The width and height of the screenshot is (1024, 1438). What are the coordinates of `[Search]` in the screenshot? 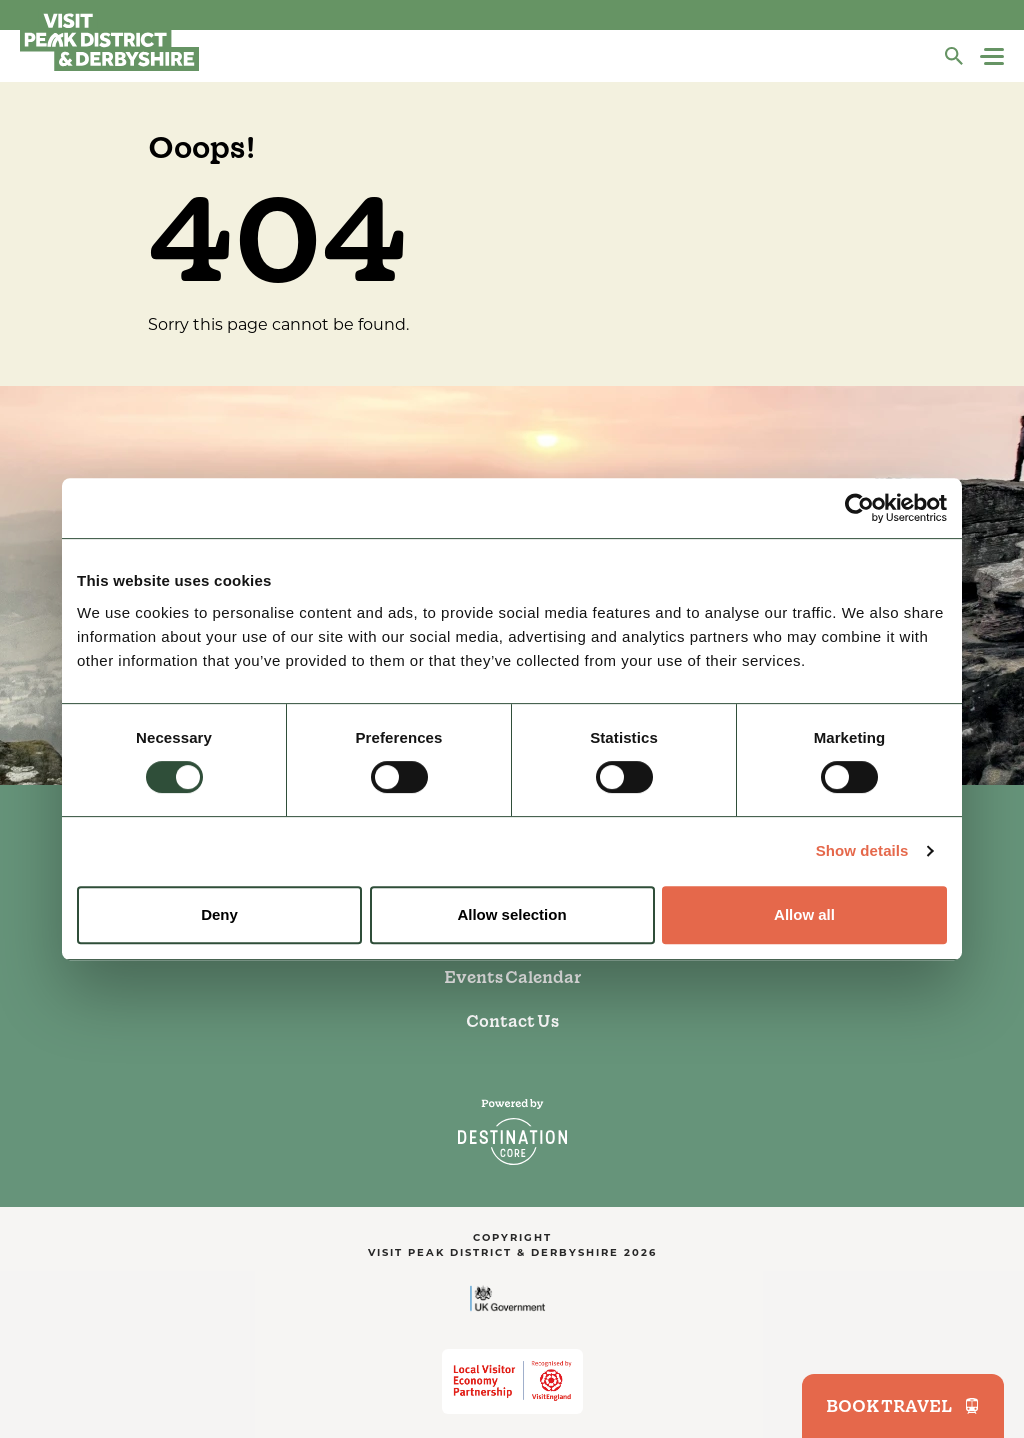 It's located at (954, 56).